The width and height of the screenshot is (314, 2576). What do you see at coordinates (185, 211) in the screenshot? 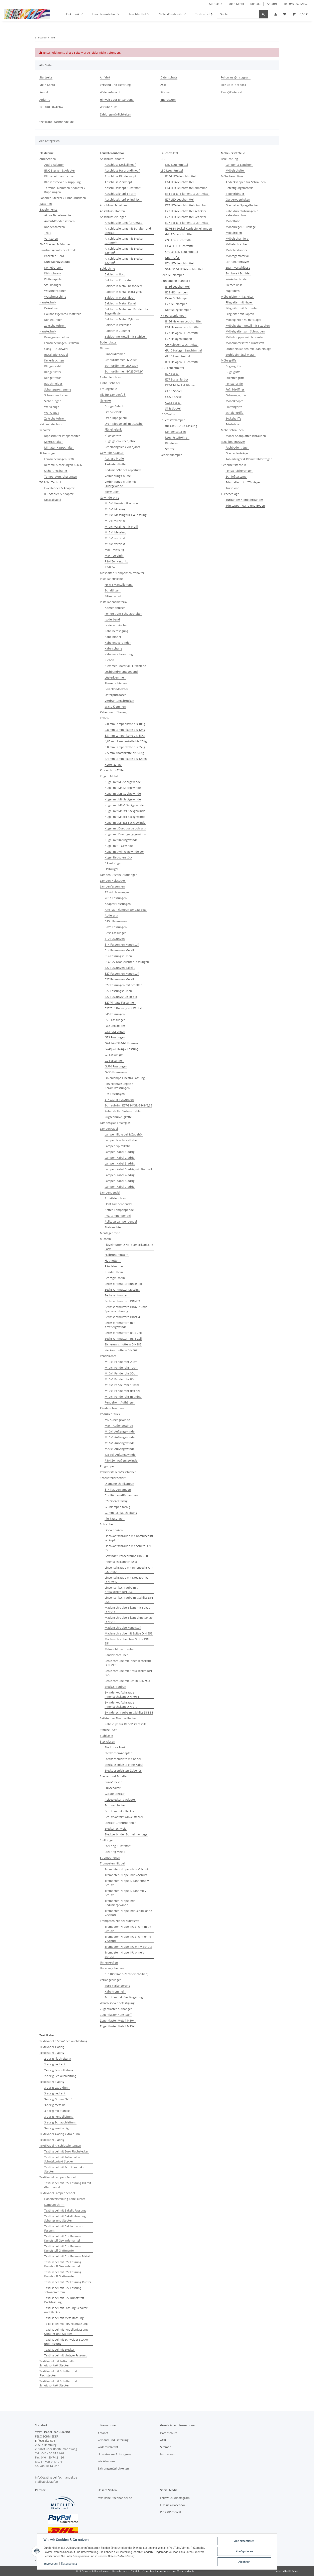
I see `E27 LED-Leuchtmittel Reflektor` at bounding box center [185, 211].